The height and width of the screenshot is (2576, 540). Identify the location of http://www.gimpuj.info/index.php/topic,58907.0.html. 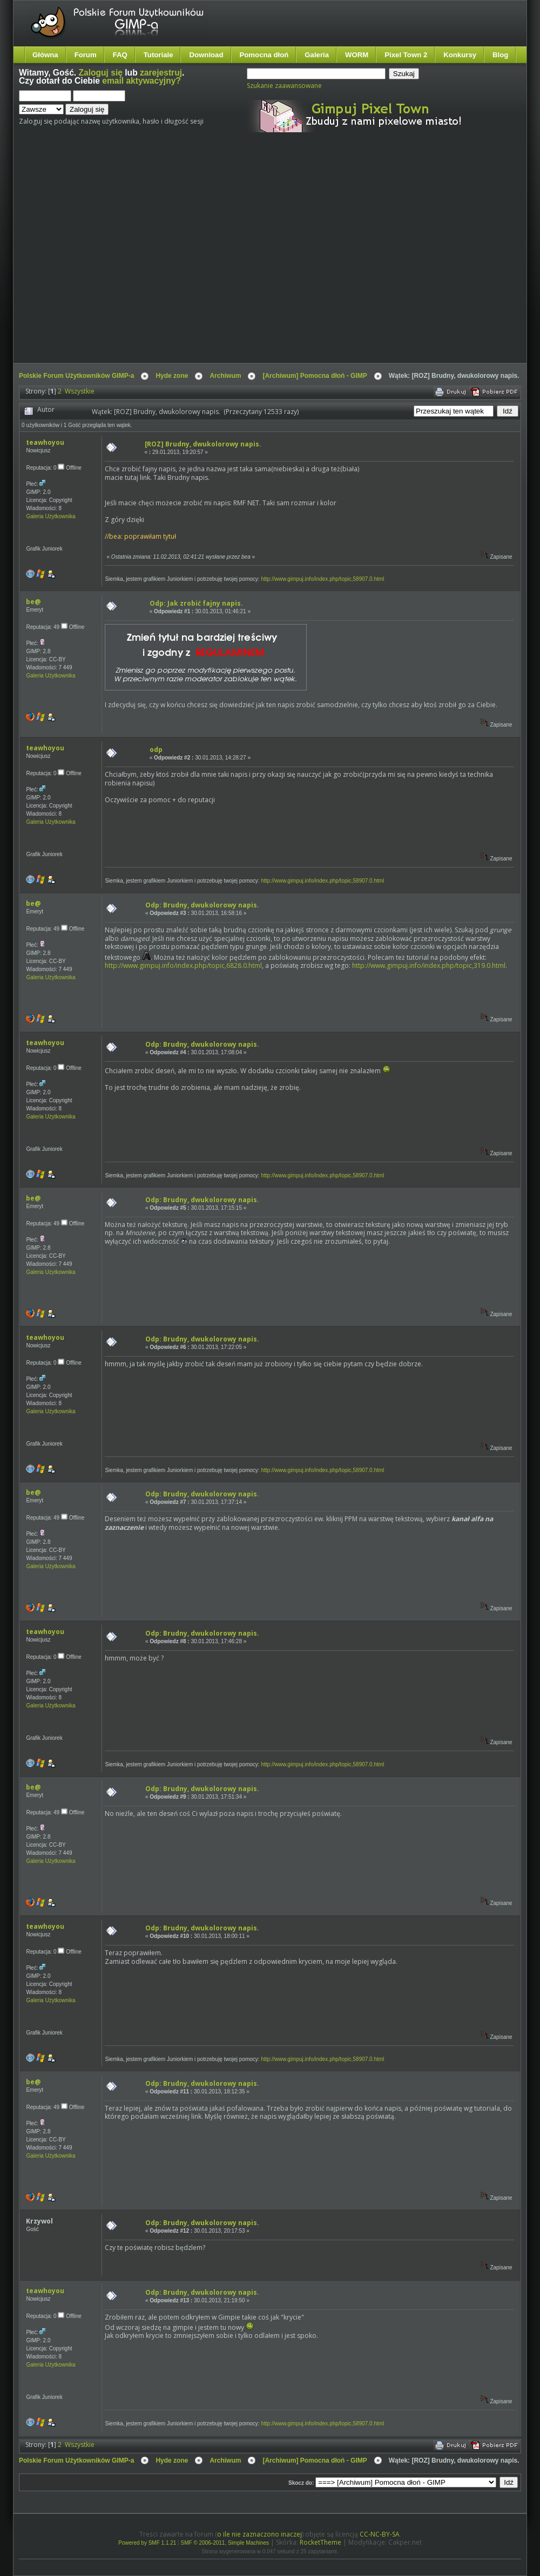
(322, 579).